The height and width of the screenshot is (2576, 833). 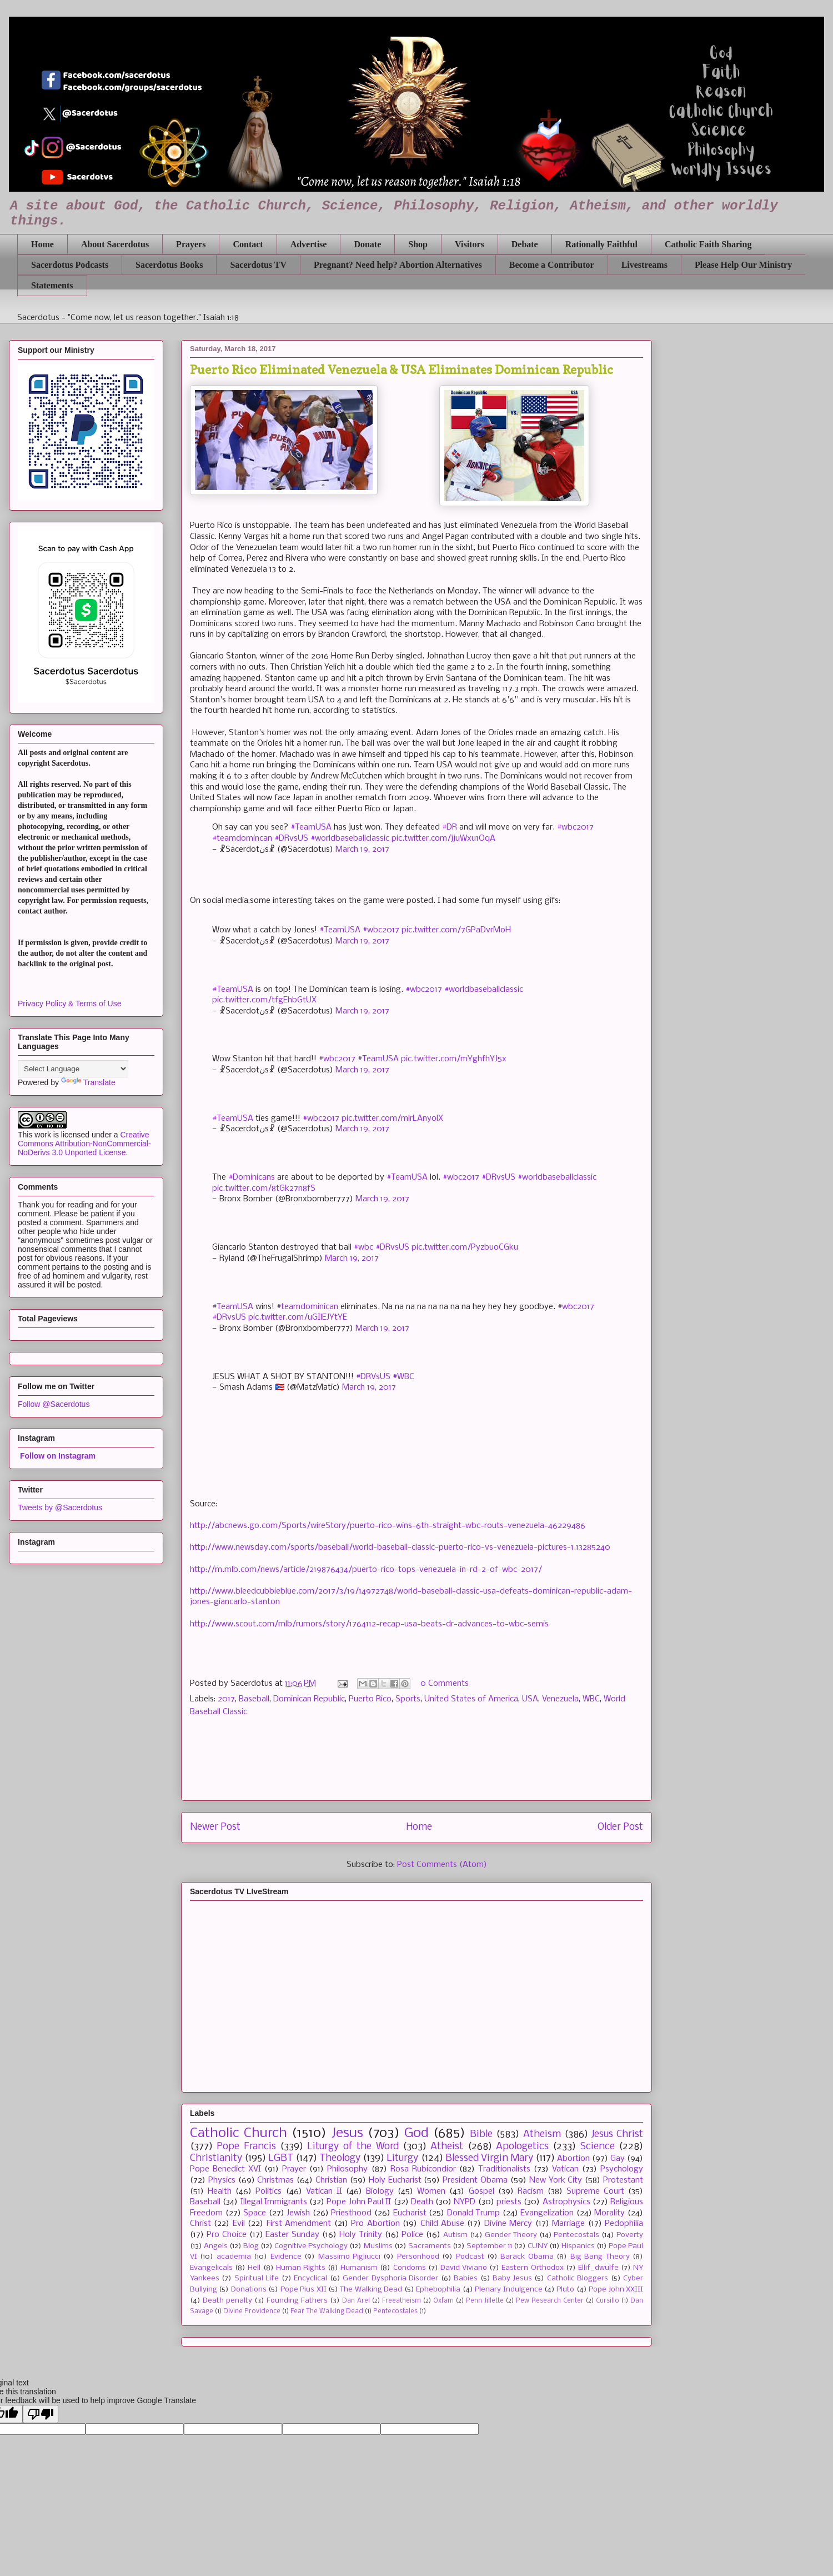 What do you see at coordinates (311, 2246) in the screenshot?
I see `Cognitive Psychology` at bounding box center [311, 2246].